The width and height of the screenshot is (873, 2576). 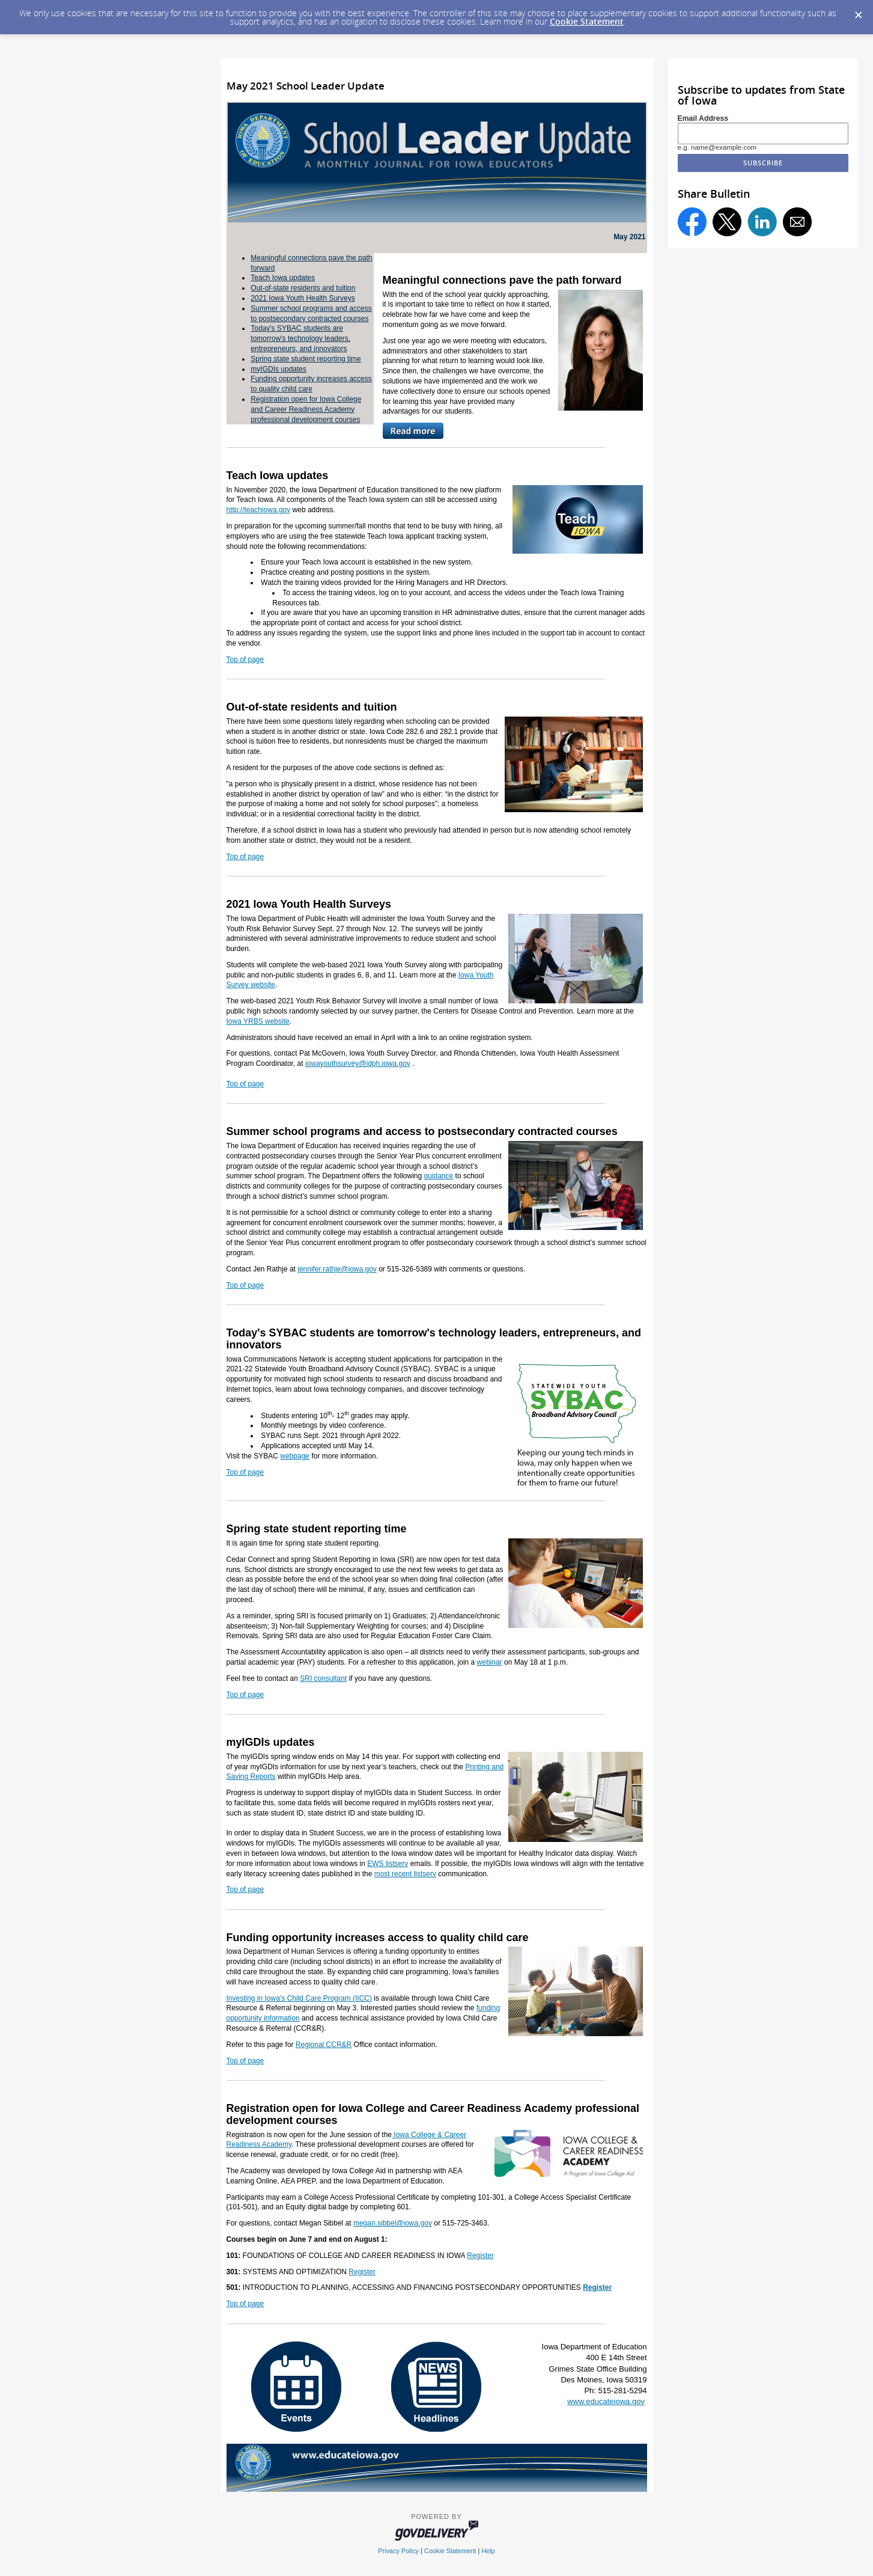 I want to click on Privacy Policy, so click(x=398, y=2550).